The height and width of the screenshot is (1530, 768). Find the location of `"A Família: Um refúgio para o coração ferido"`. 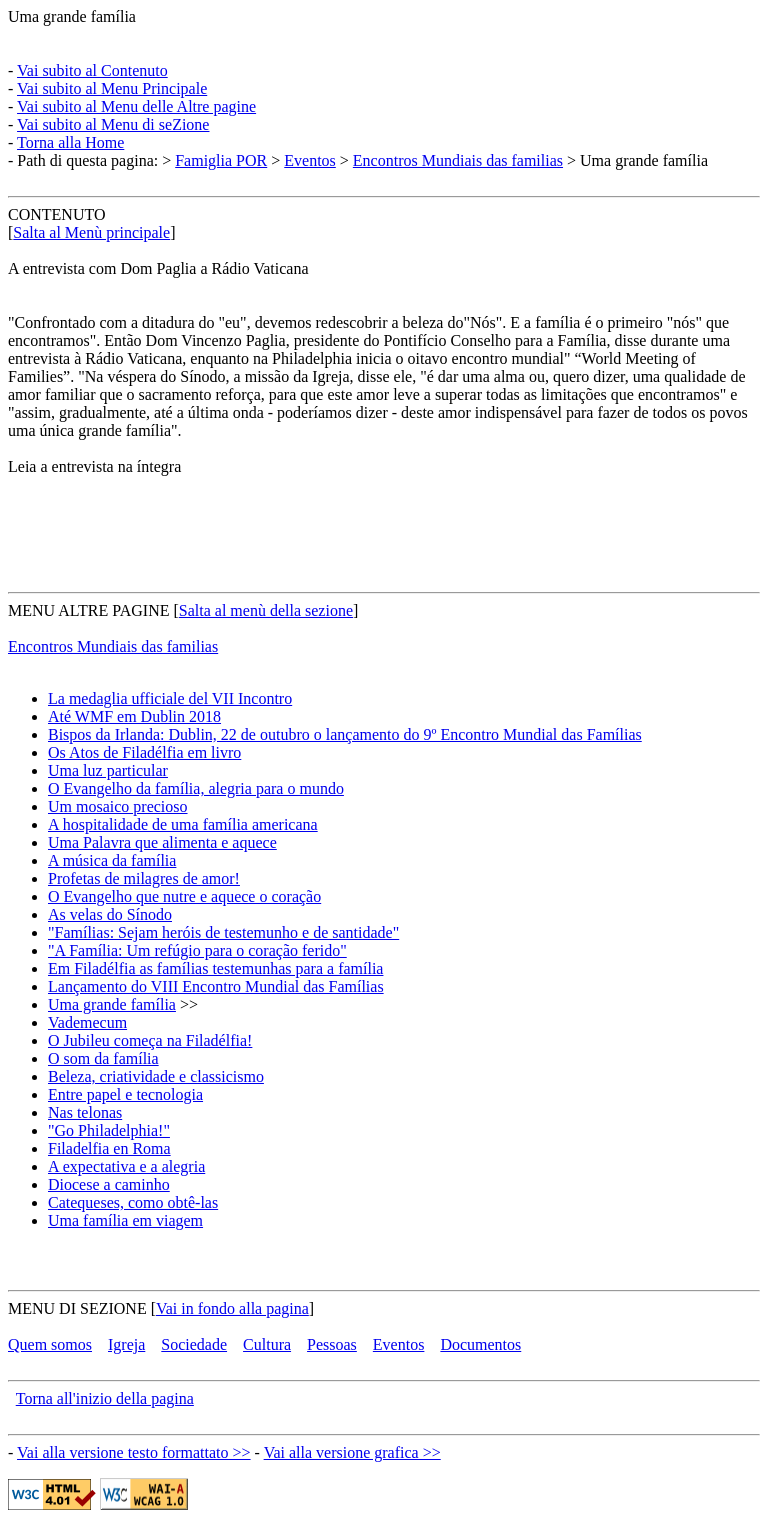

"A Família: Um refúgio para o coração ferido" is located at coordinates (197, 950).